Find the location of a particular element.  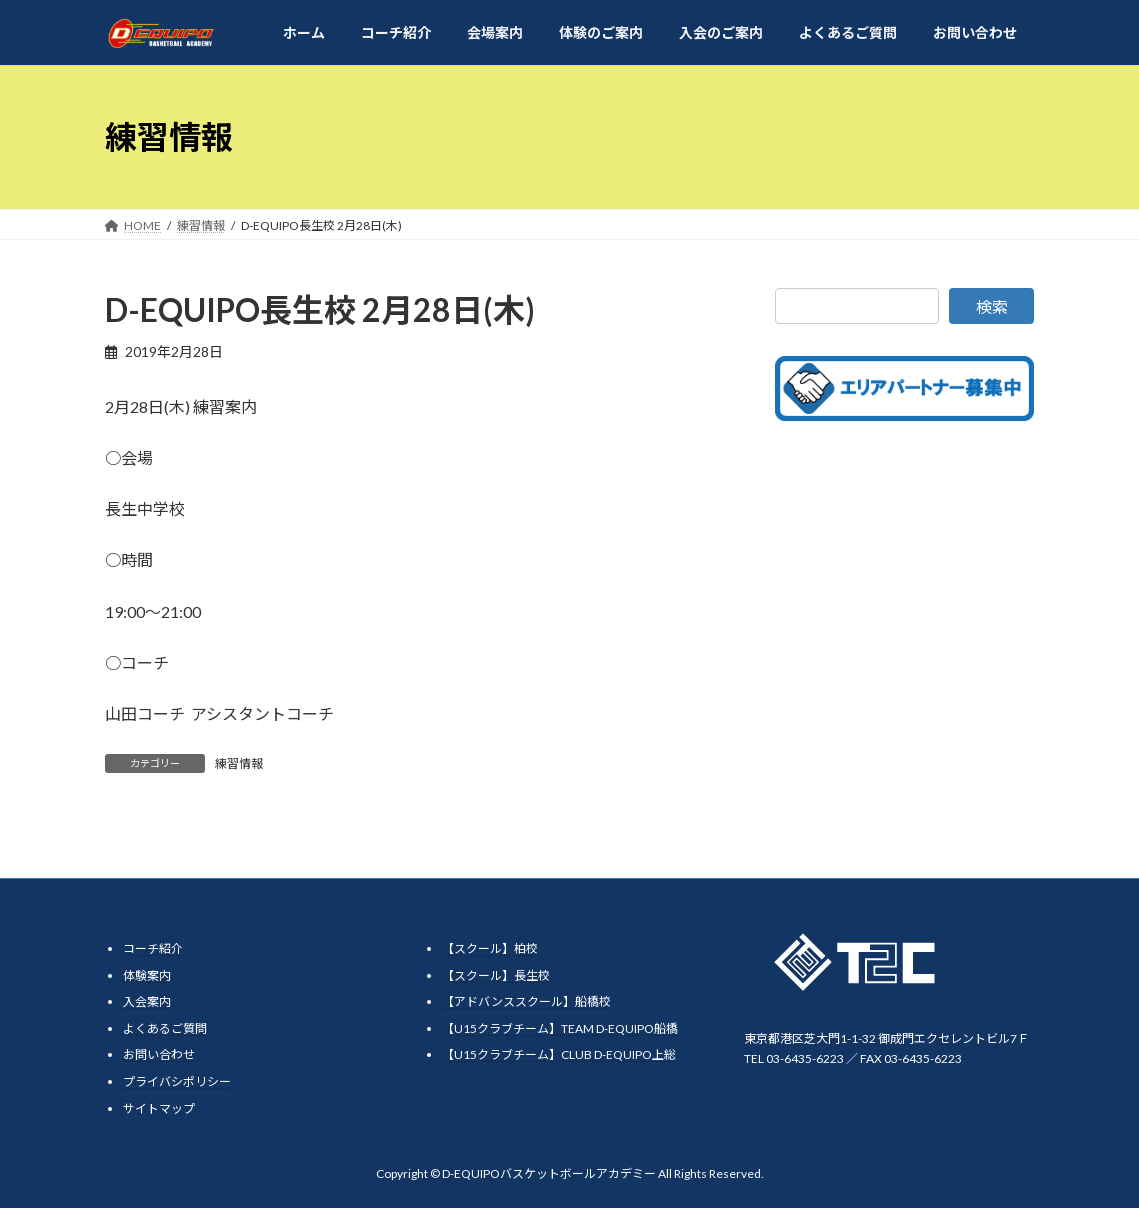

【U15クラブチーム】TEAM D-EQUIPO船橋 is located at coordinates (560, 1028).